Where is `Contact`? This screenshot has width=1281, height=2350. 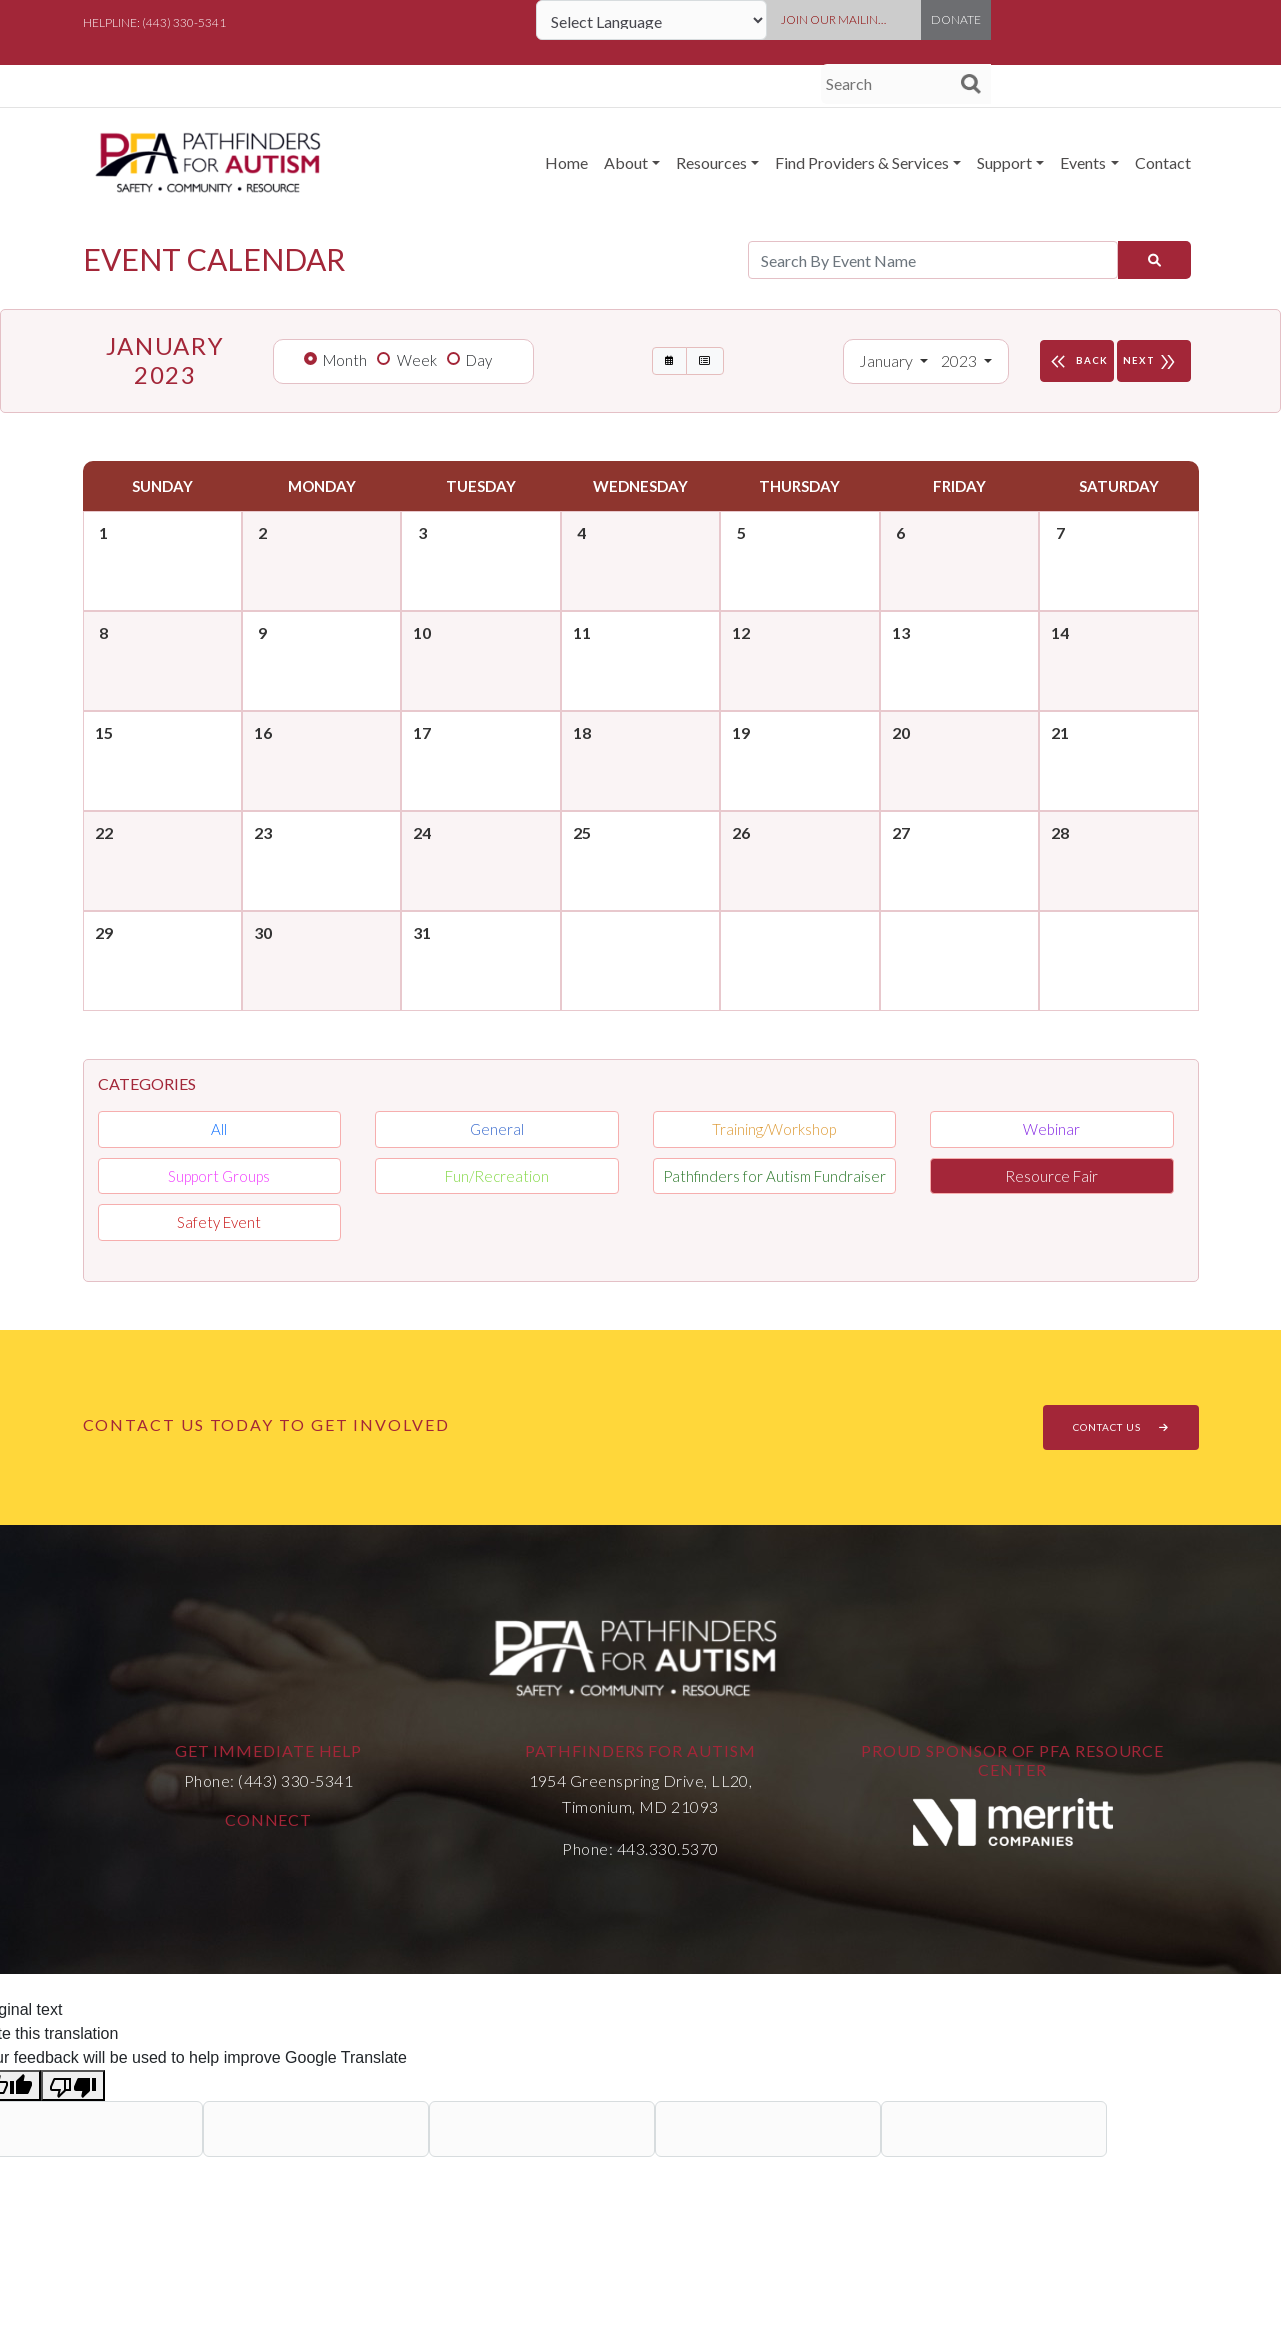 Contact is located at coordinates (1163, 162).